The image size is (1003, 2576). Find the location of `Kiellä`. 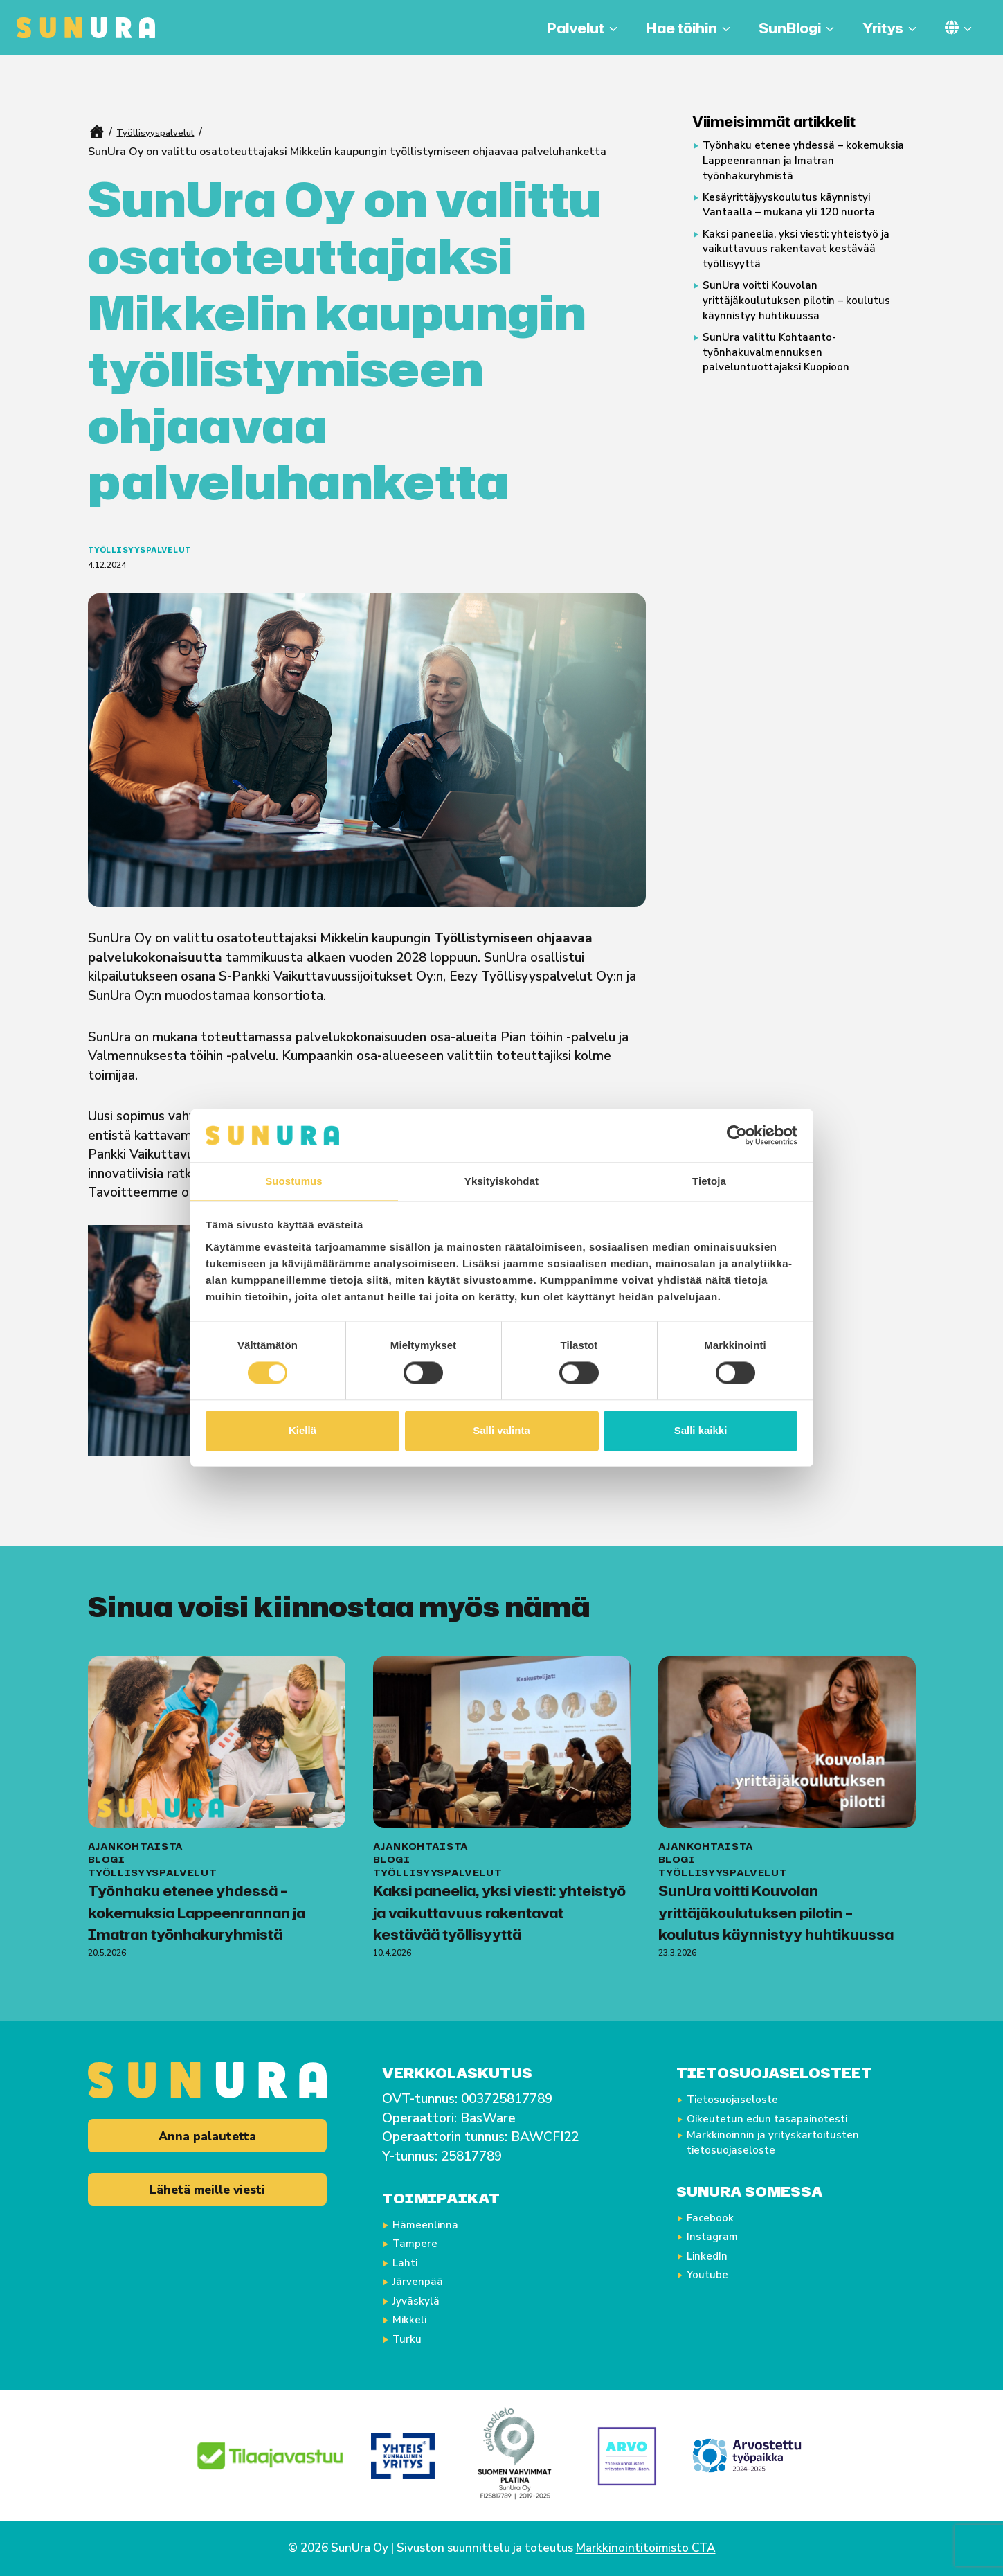

Kiellä is located at coordinates (302, 1431).